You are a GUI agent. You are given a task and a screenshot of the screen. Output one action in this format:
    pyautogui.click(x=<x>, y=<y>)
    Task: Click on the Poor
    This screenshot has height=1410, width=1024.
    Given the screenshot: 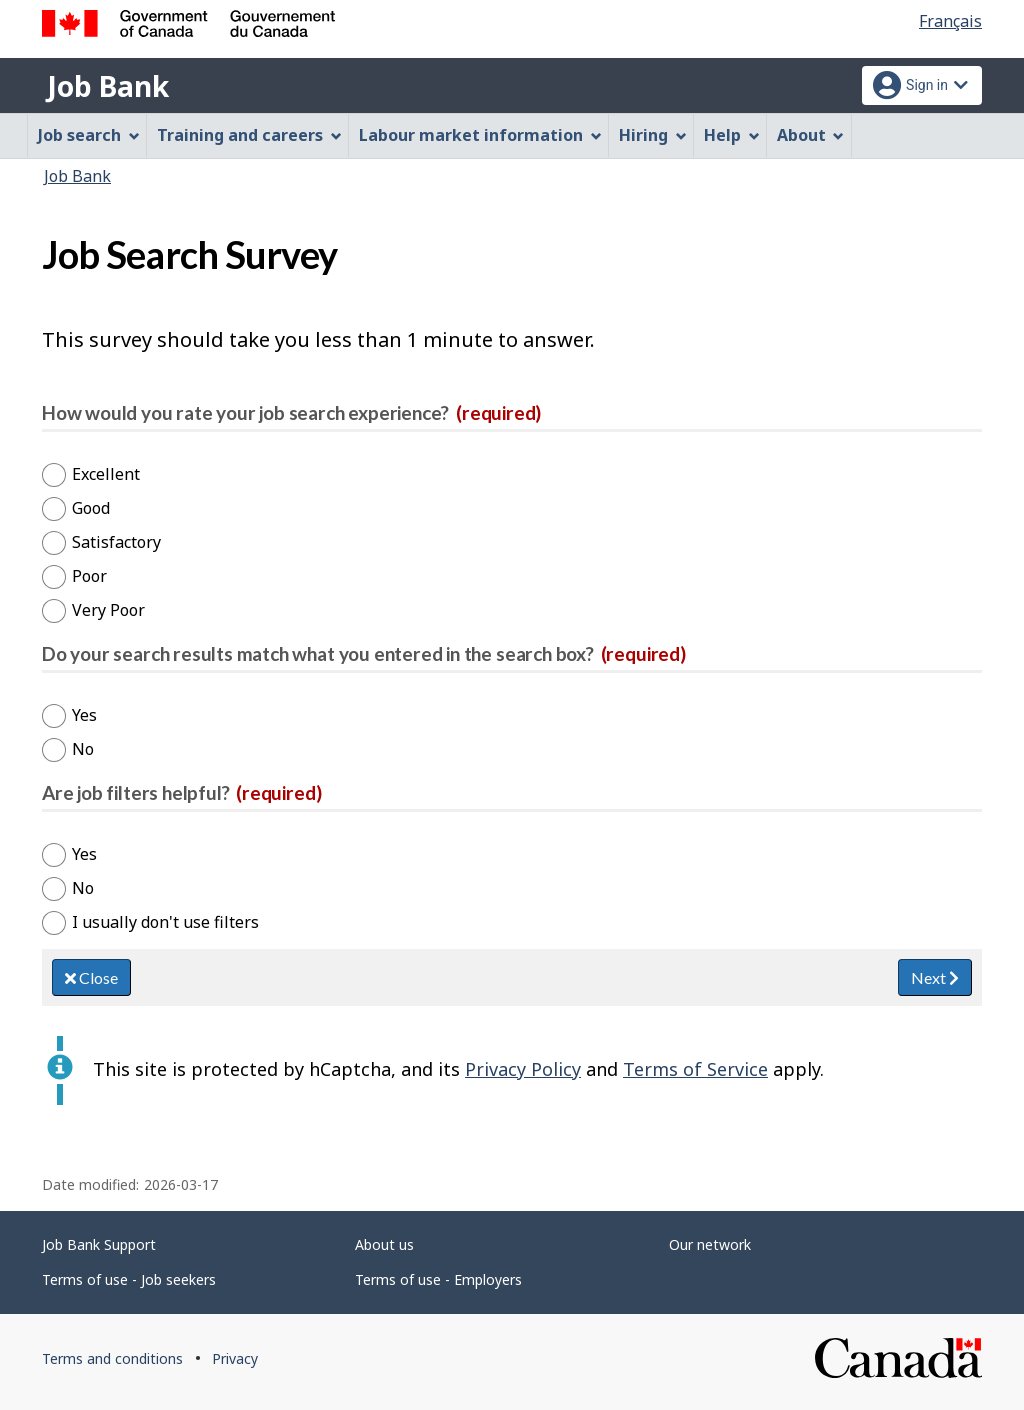 What is the action you would take?
    pyautogui.click(x=89, y=576)
    